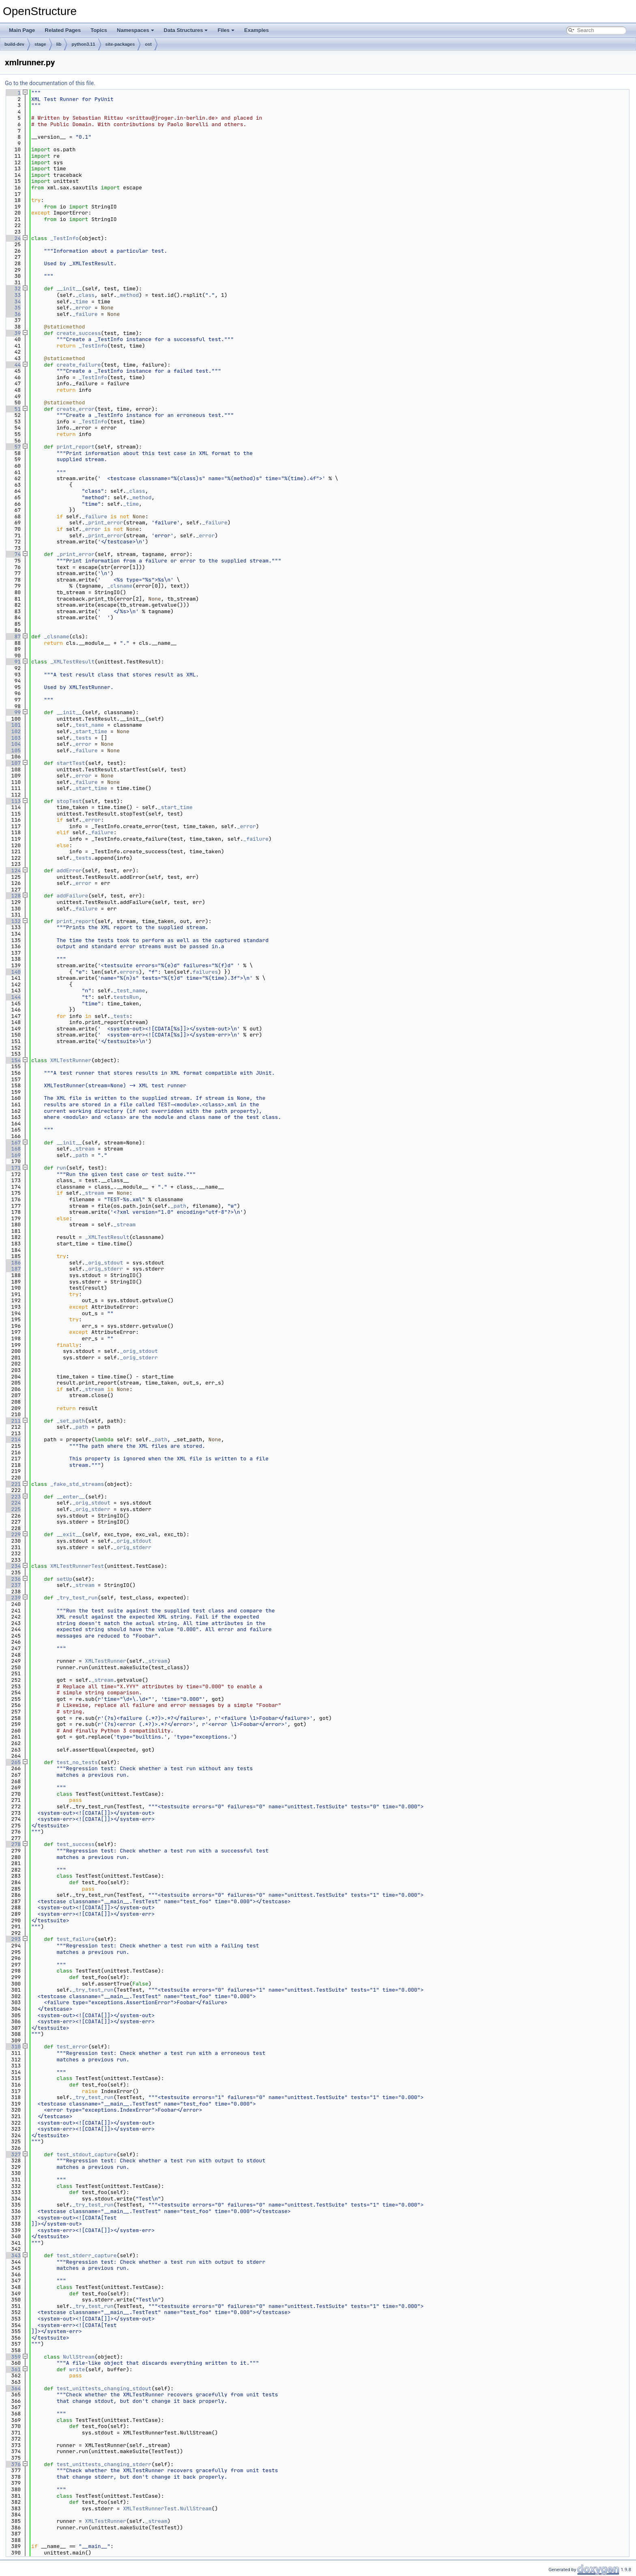 The image size is (636, 2576). What do you see at coordinates (70, 1420) in the screenshot?
I see `_set_path` at bounding box center [70, 1420].